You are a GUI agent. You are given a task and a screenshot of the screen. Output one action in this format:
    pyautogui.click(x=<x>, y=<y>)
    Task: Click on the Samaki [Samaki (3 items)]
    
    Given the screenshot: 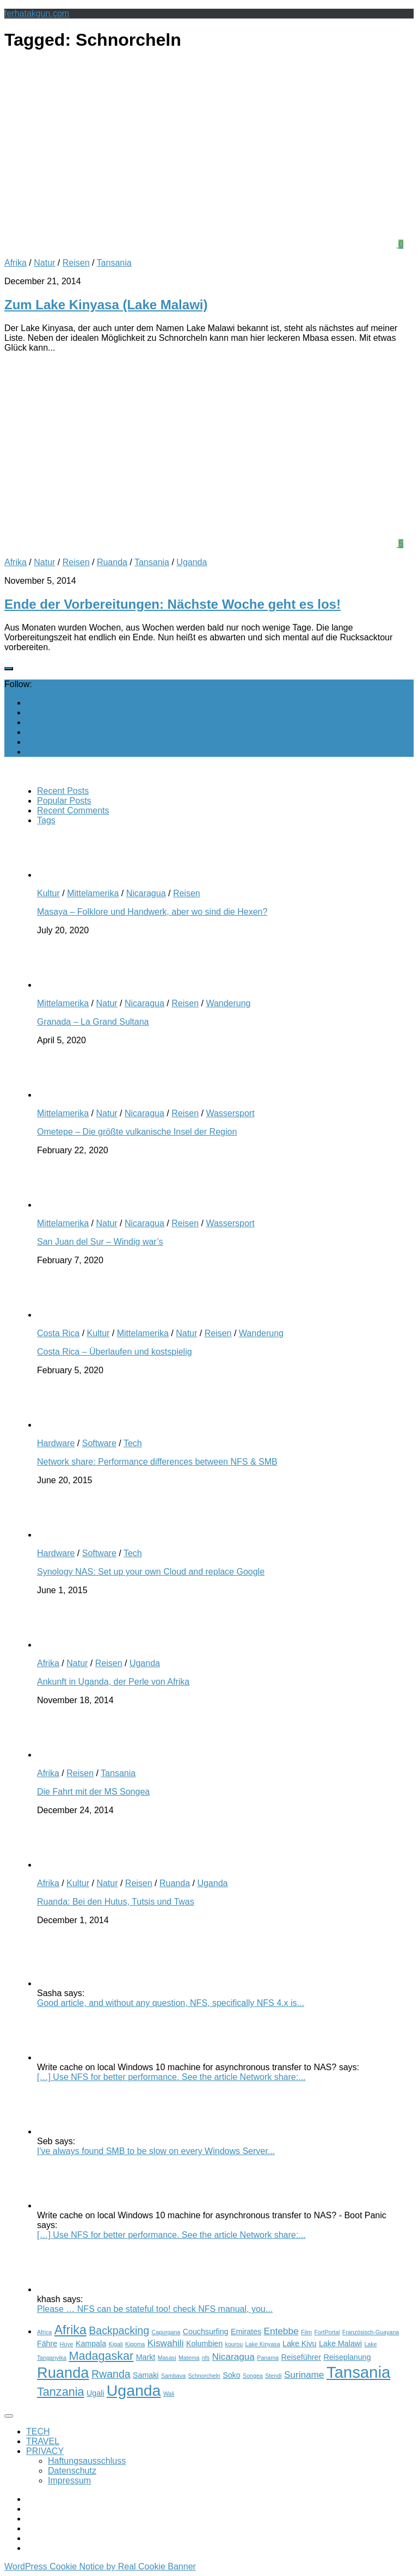 What is the action you would take?
    pyautogui.click(x=145, y=2375)
    